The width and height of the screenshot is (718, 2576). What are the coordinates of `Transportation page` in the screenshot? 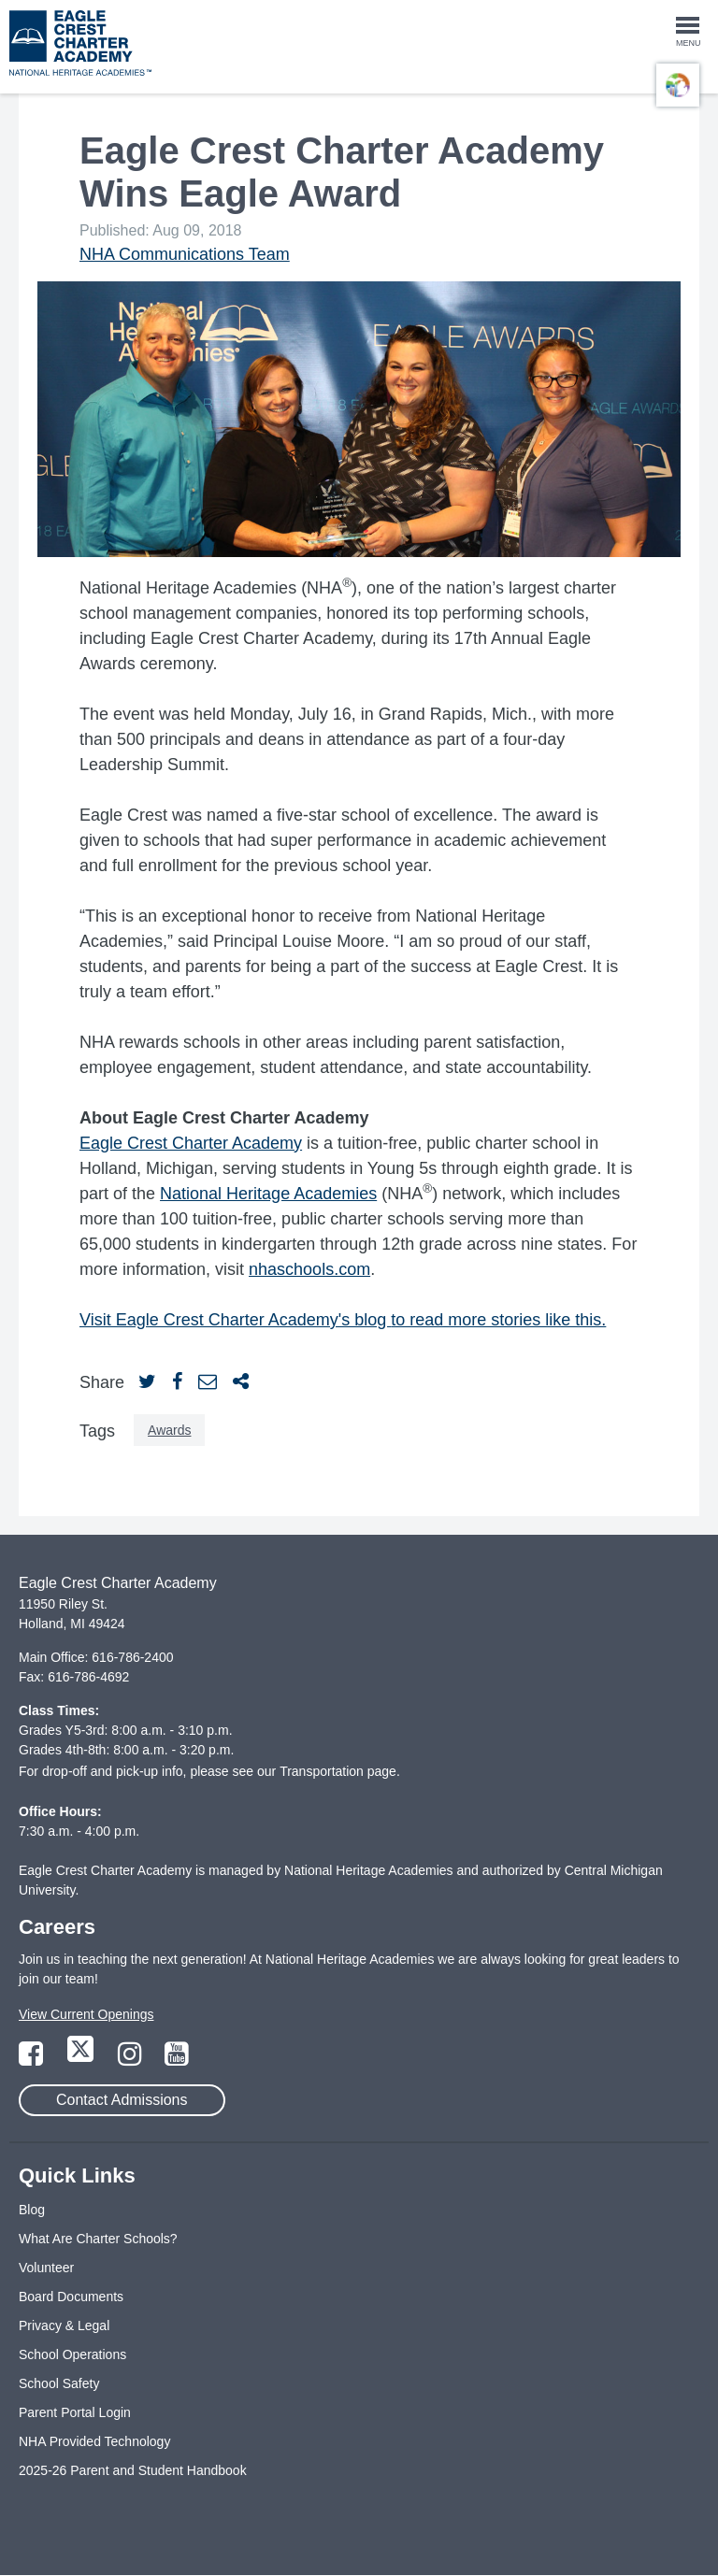 It's located at (338, 1771).